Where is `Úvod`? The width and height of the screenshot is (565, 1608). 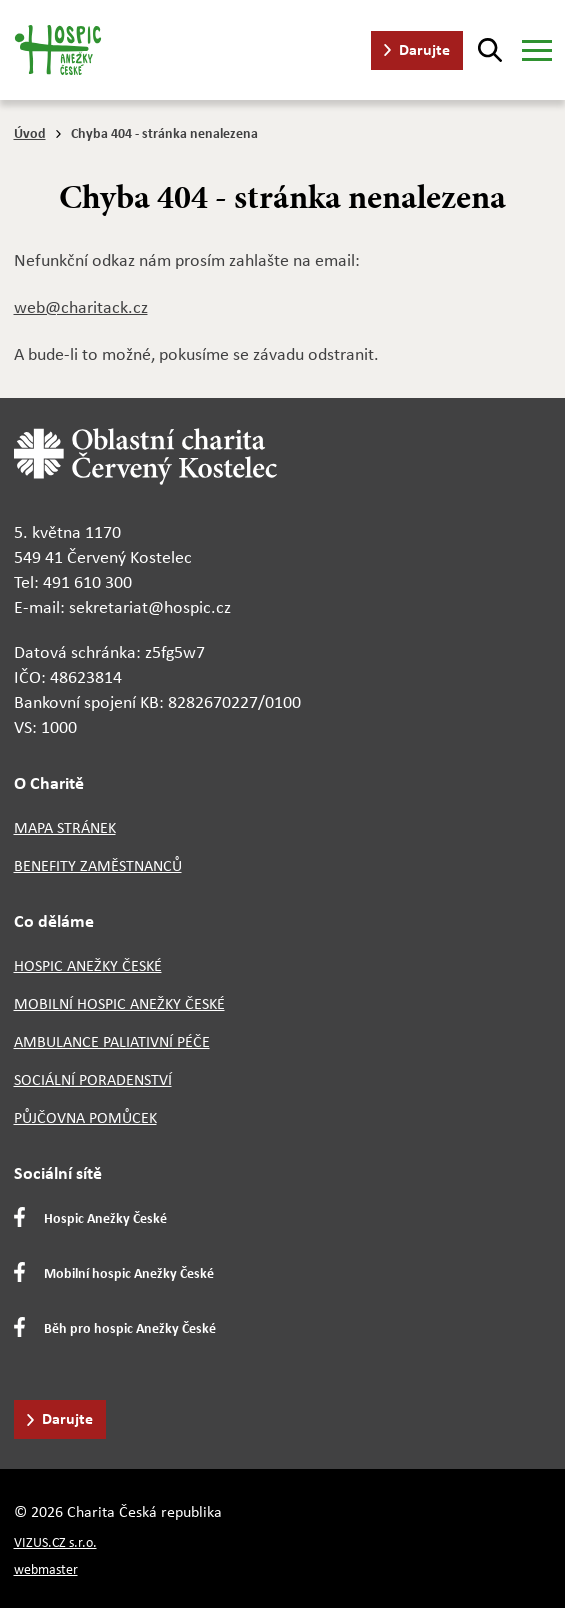
Úvod is located at coordinates (30, 132).